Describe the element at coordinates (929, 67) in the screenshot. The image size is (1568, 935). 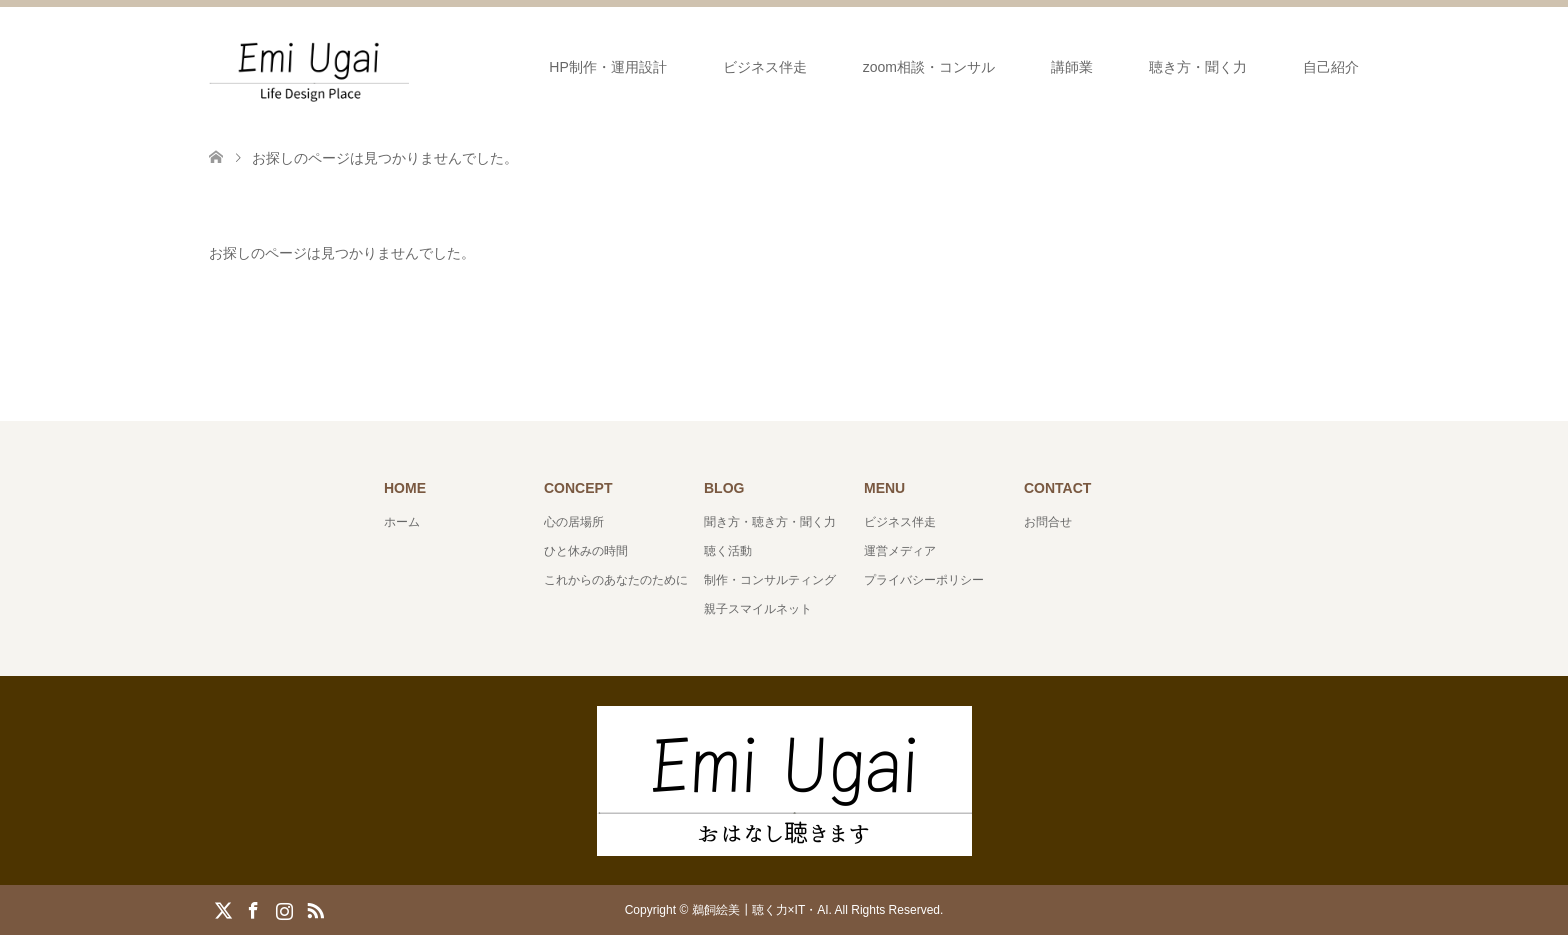
I see `zoom相談・コンサル` at that location.